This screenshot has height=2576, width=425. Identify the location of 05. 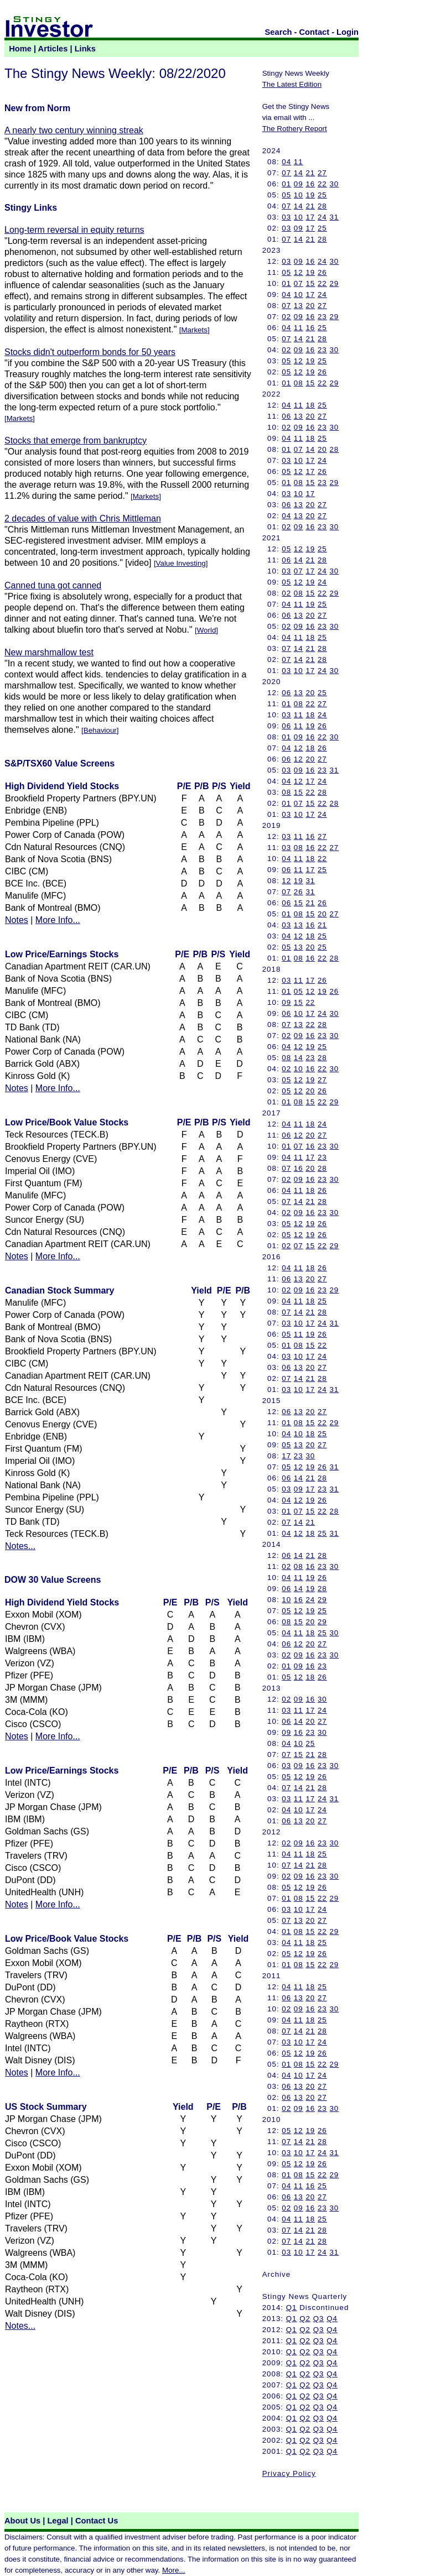
(286, 195).